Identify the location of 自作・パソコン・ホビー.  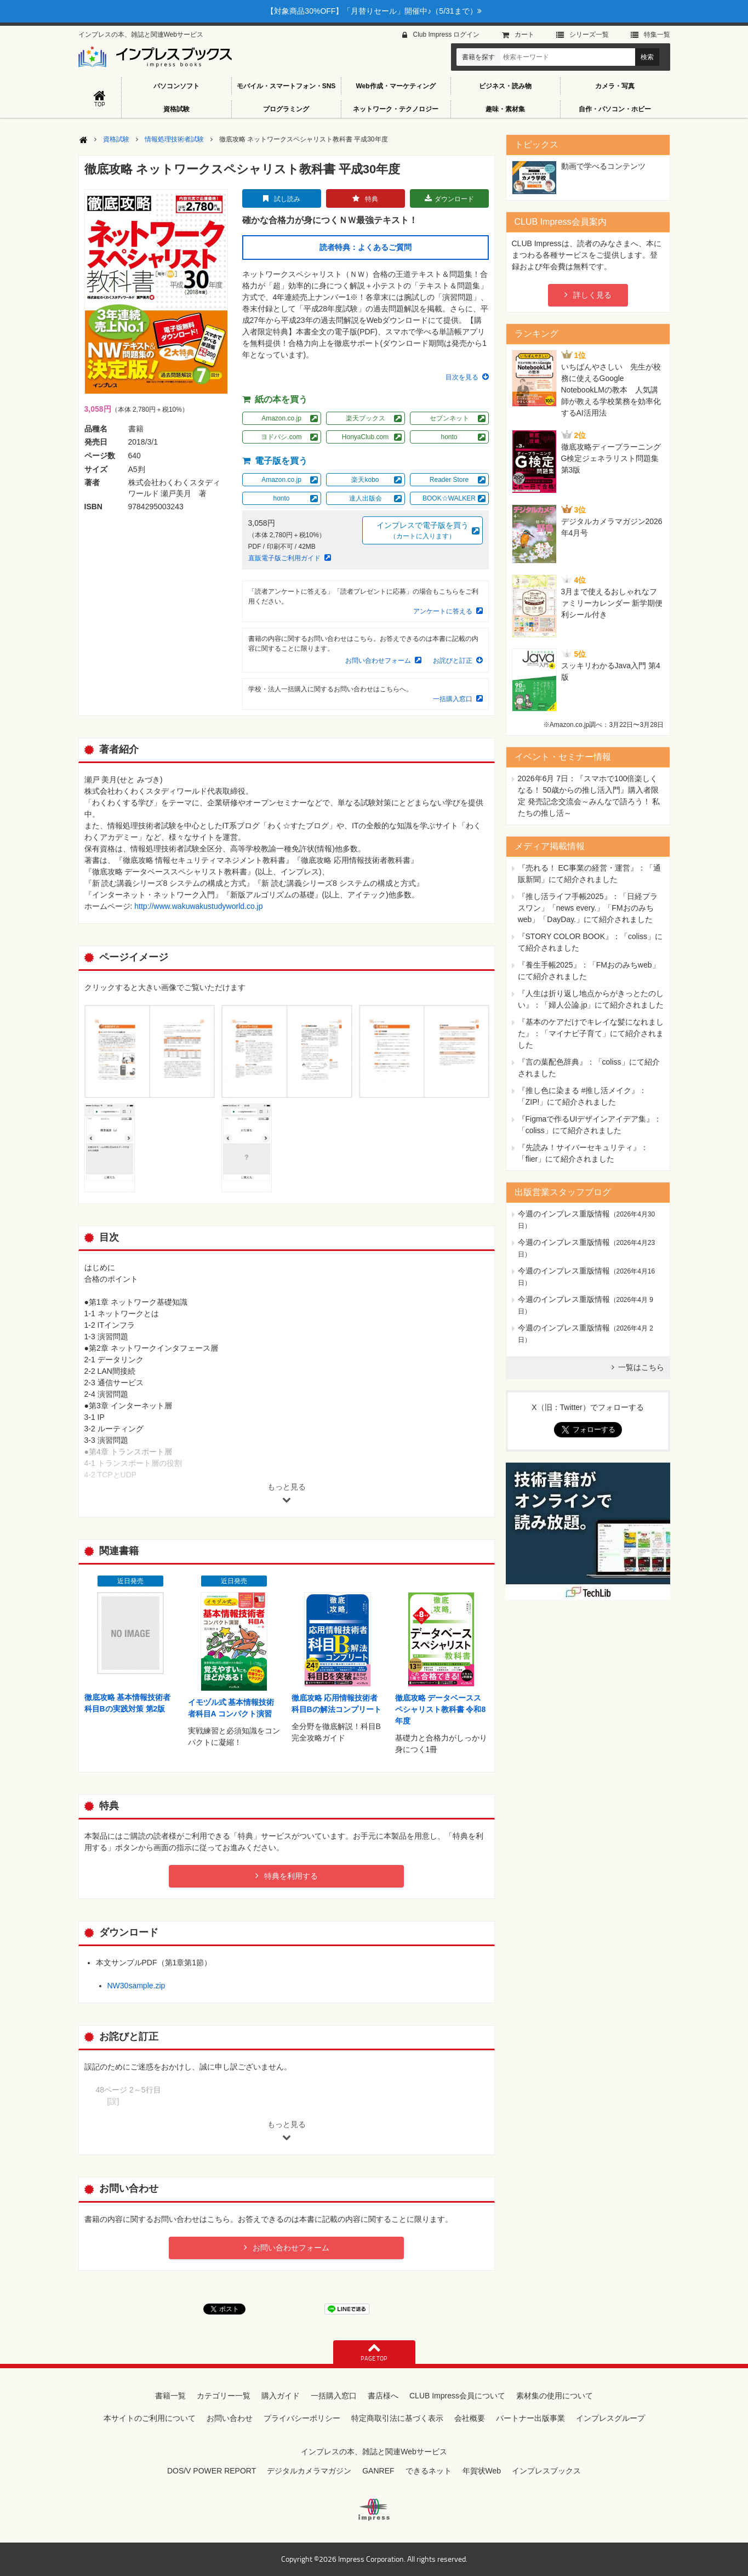
(615, 109).